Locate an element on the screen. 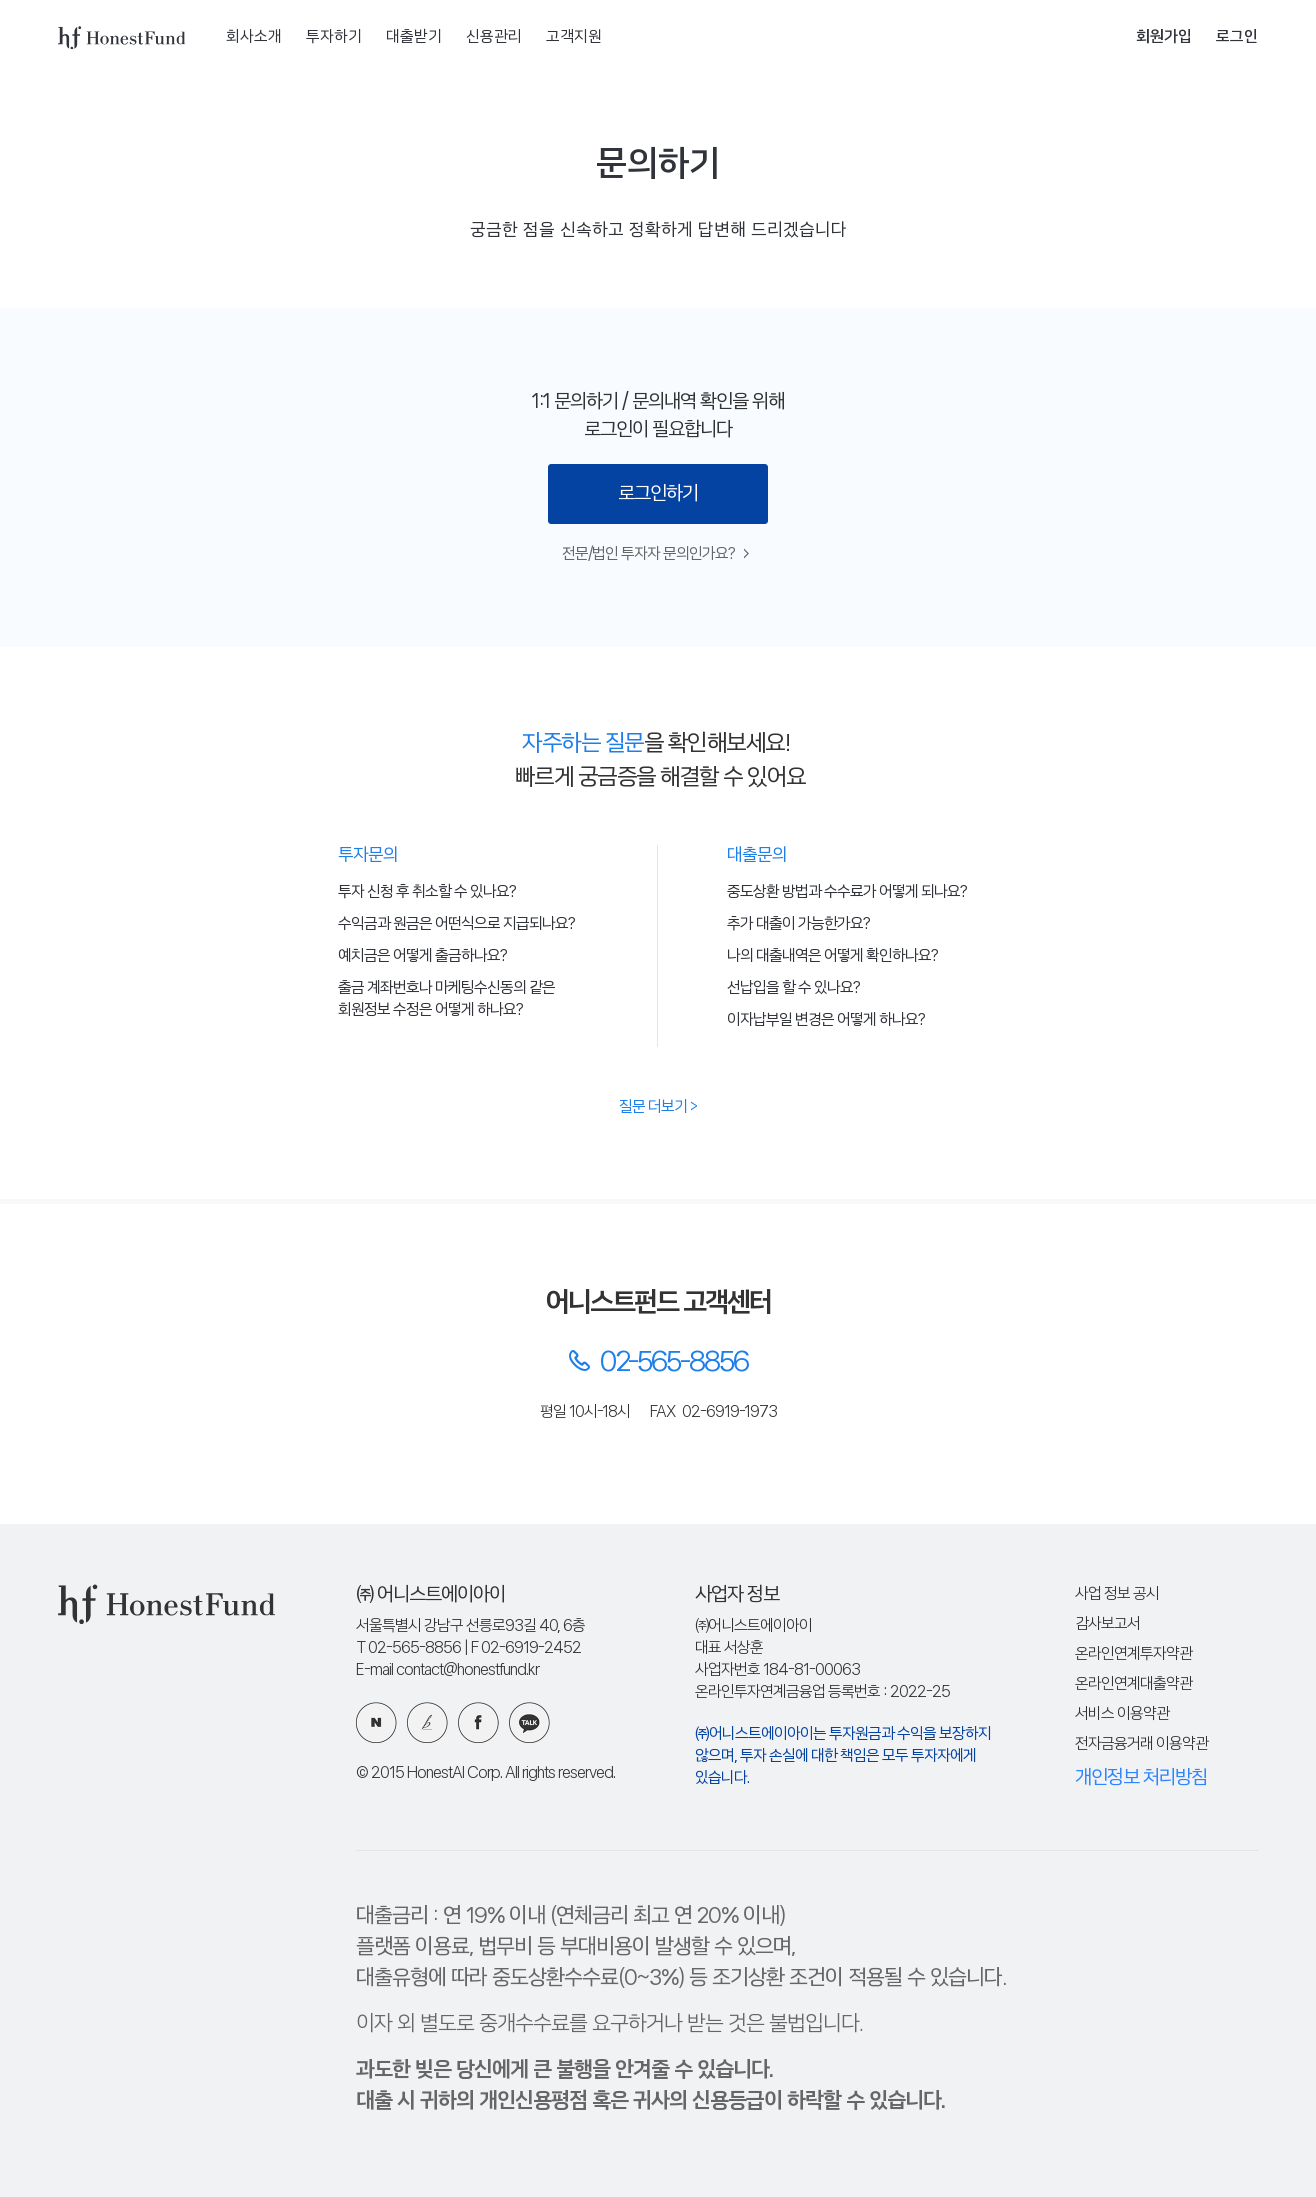 The height and width of the screenshot is (2197, 1316). 고객지원 is located at coordinates (574, 37).